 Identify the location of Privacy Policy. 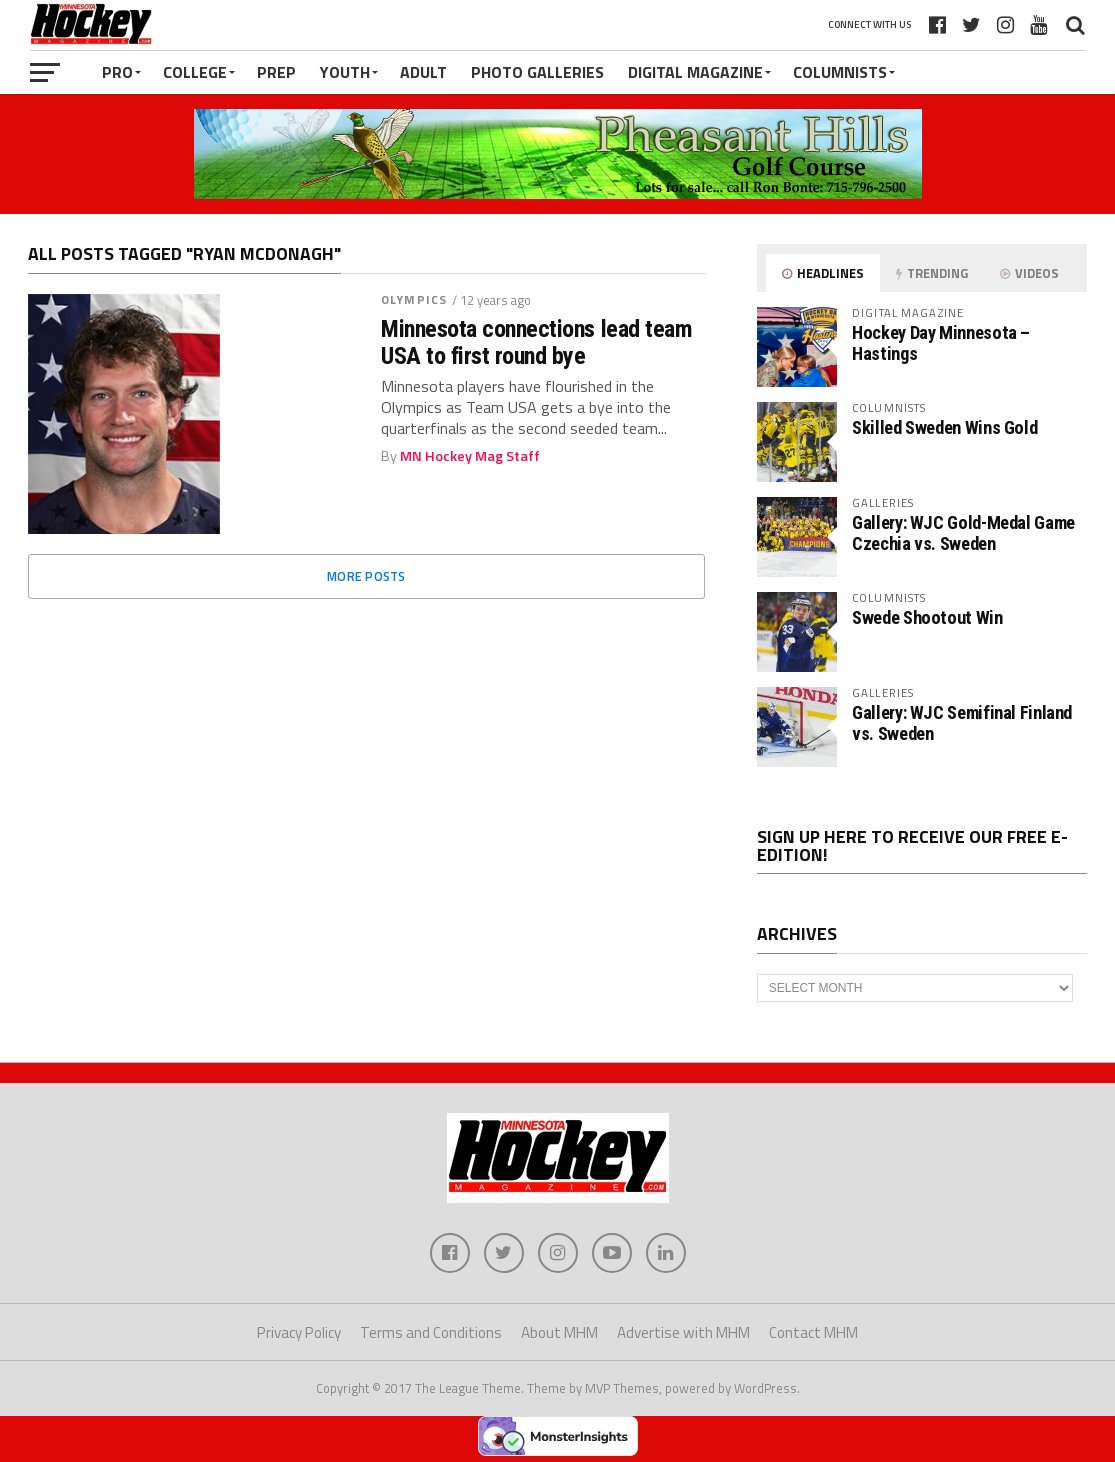
(299, 1332).